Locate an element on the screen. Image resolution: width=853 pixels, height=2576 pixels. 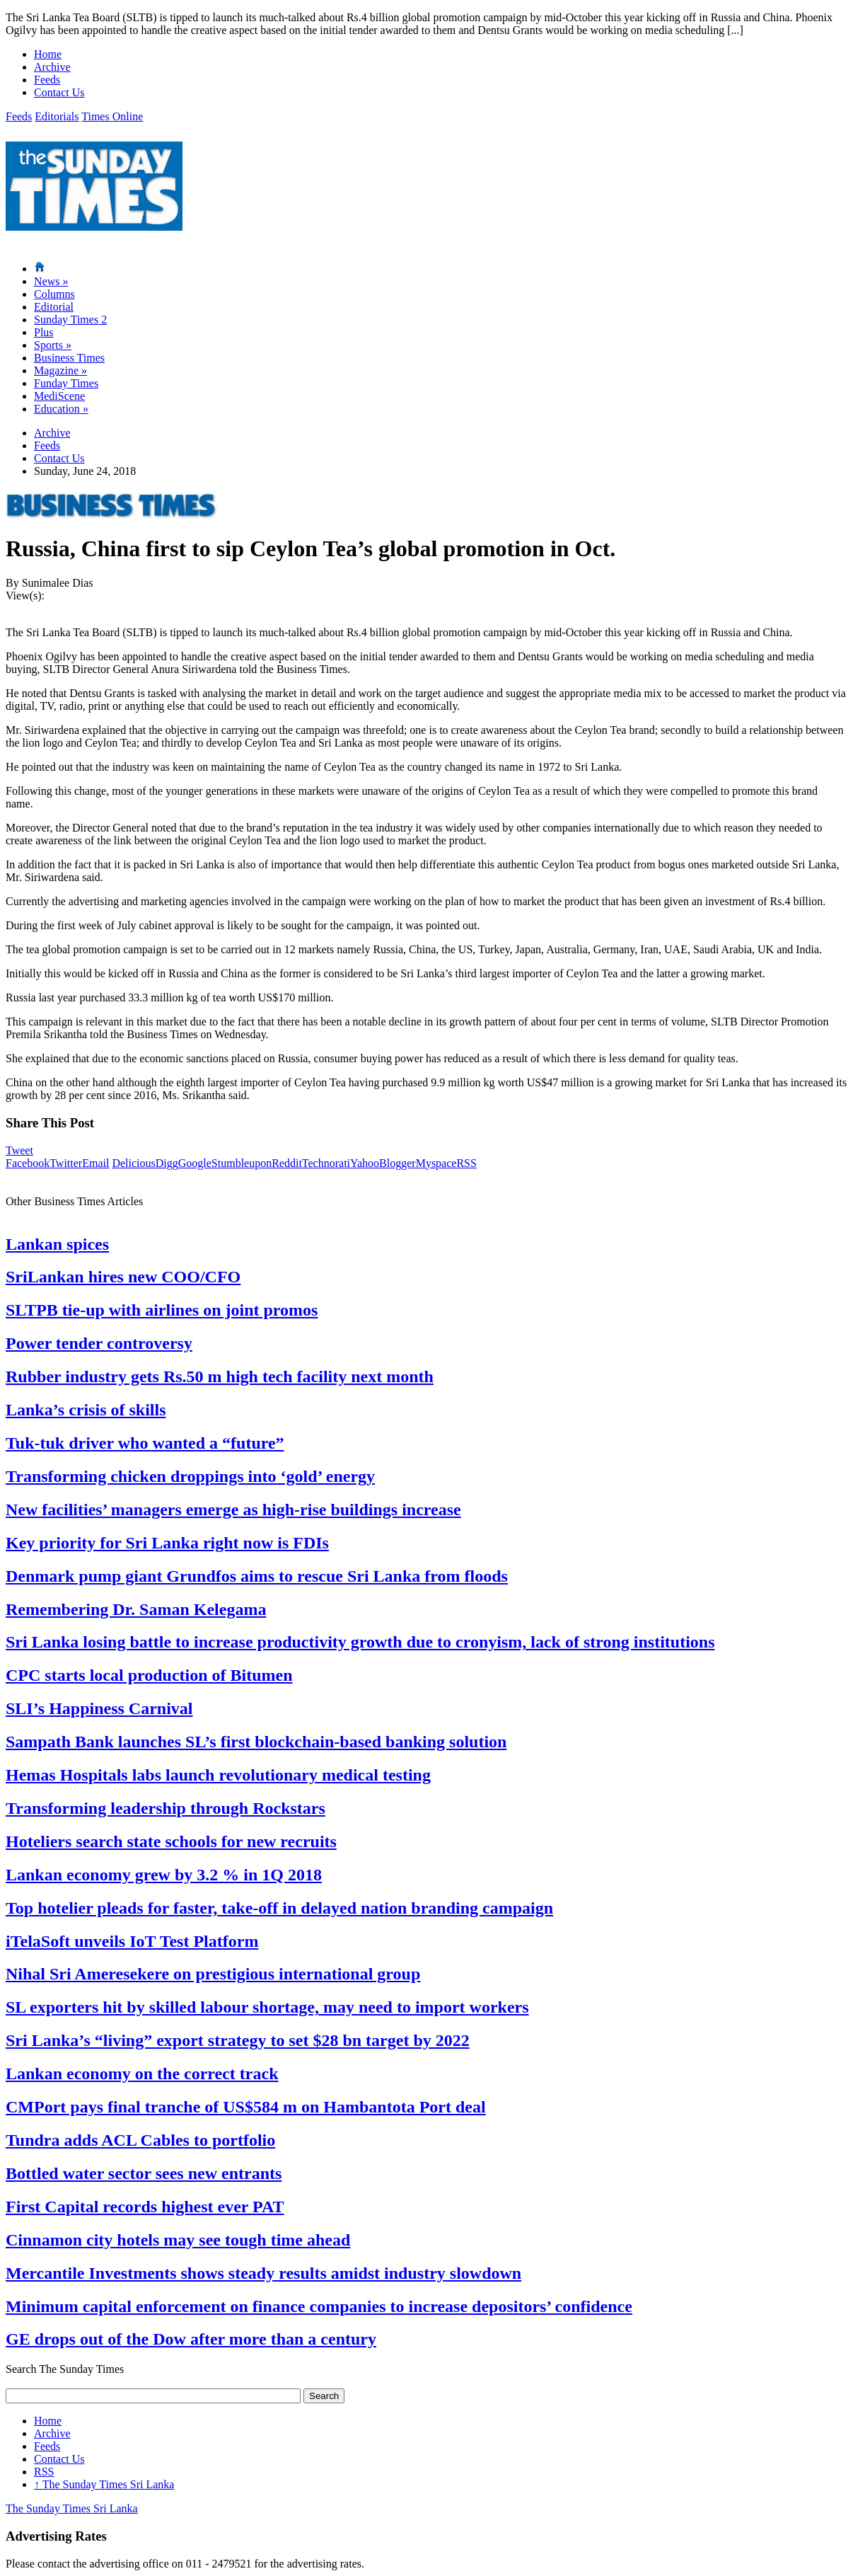
Feeds is located at coordinates (47, 80).